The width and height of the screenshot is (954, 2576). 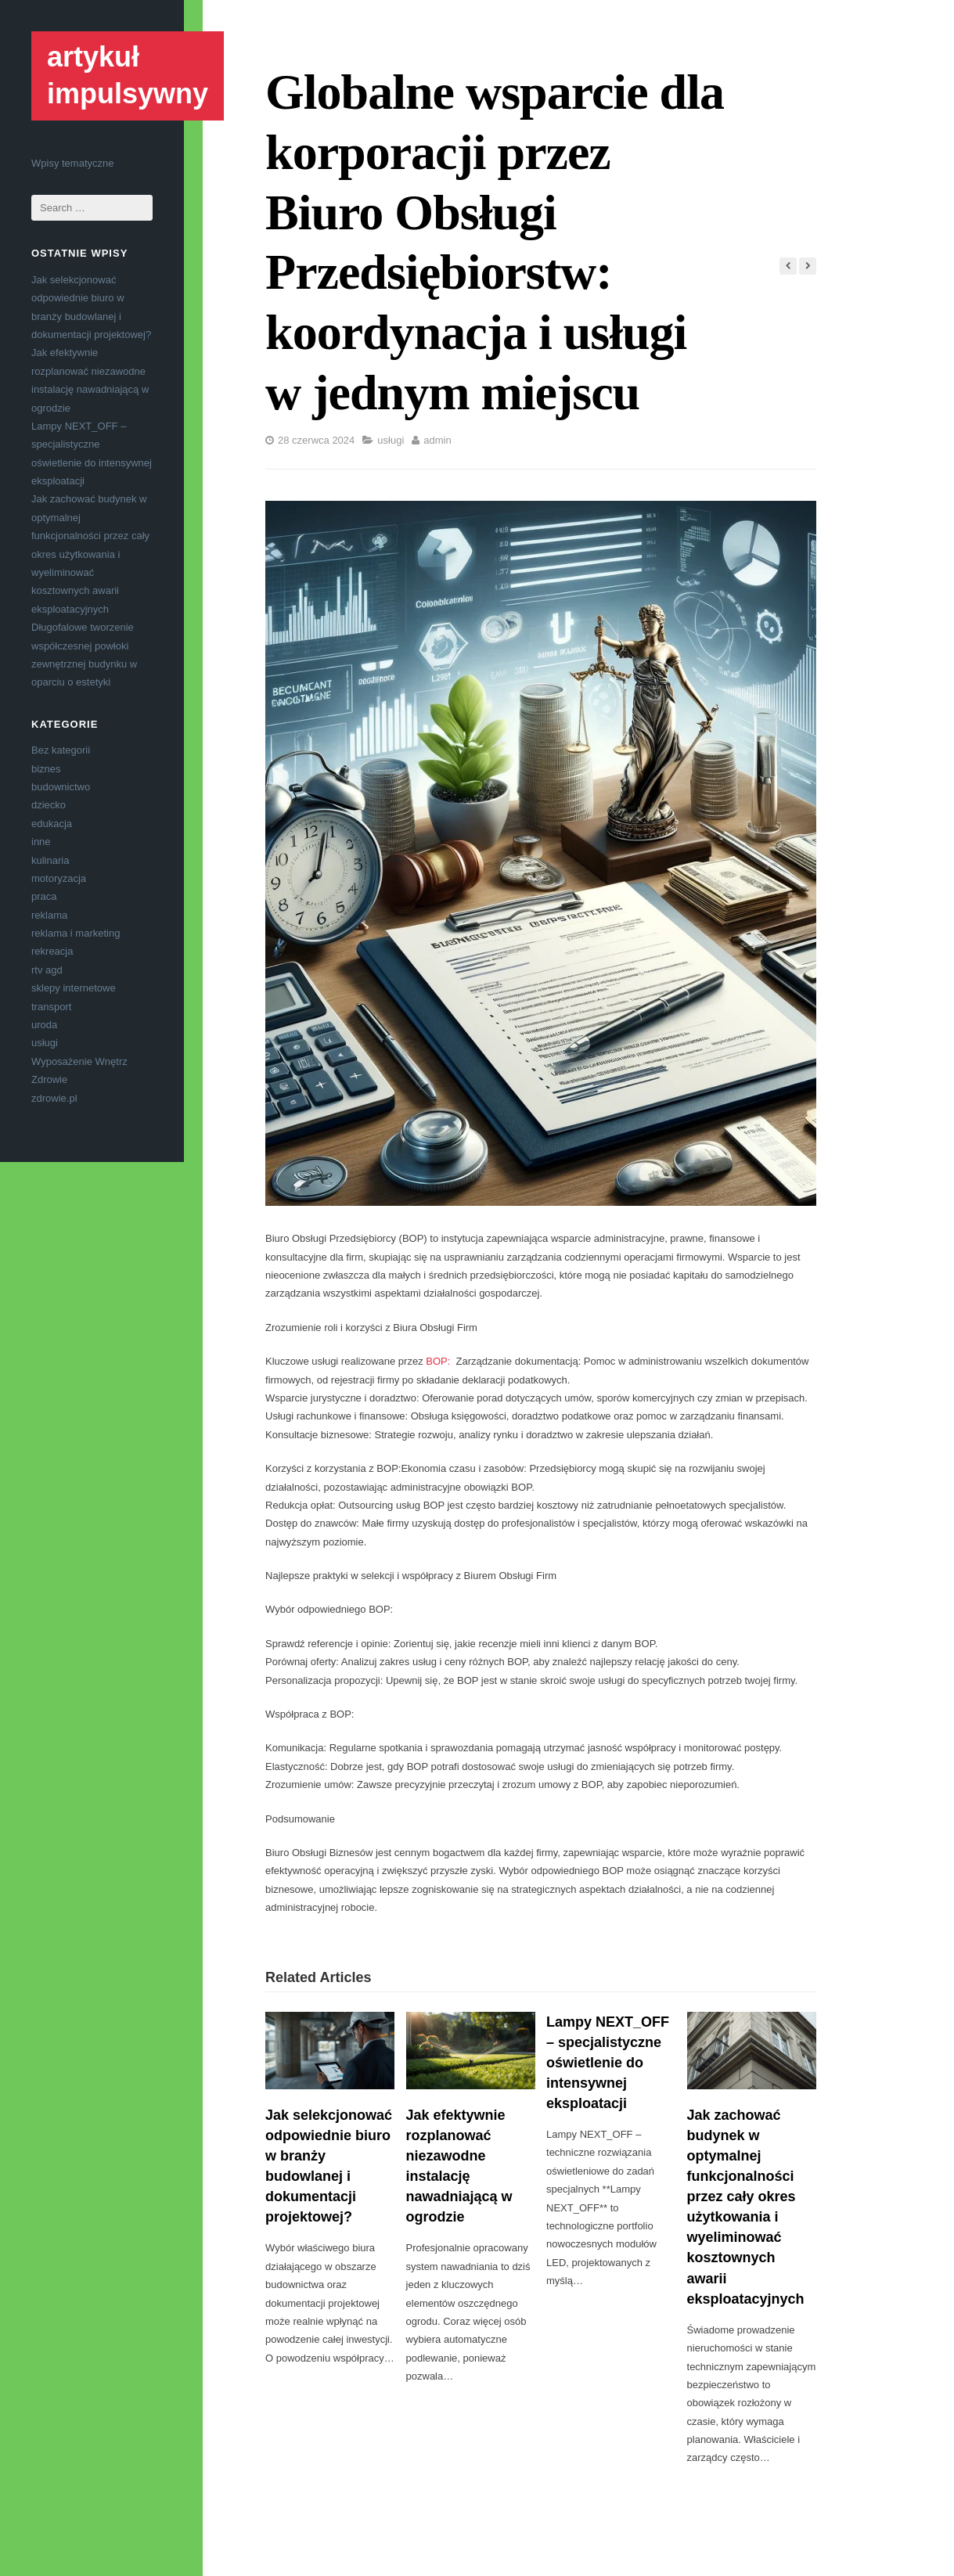 I want to click on inne, so click(x=41, y=841).